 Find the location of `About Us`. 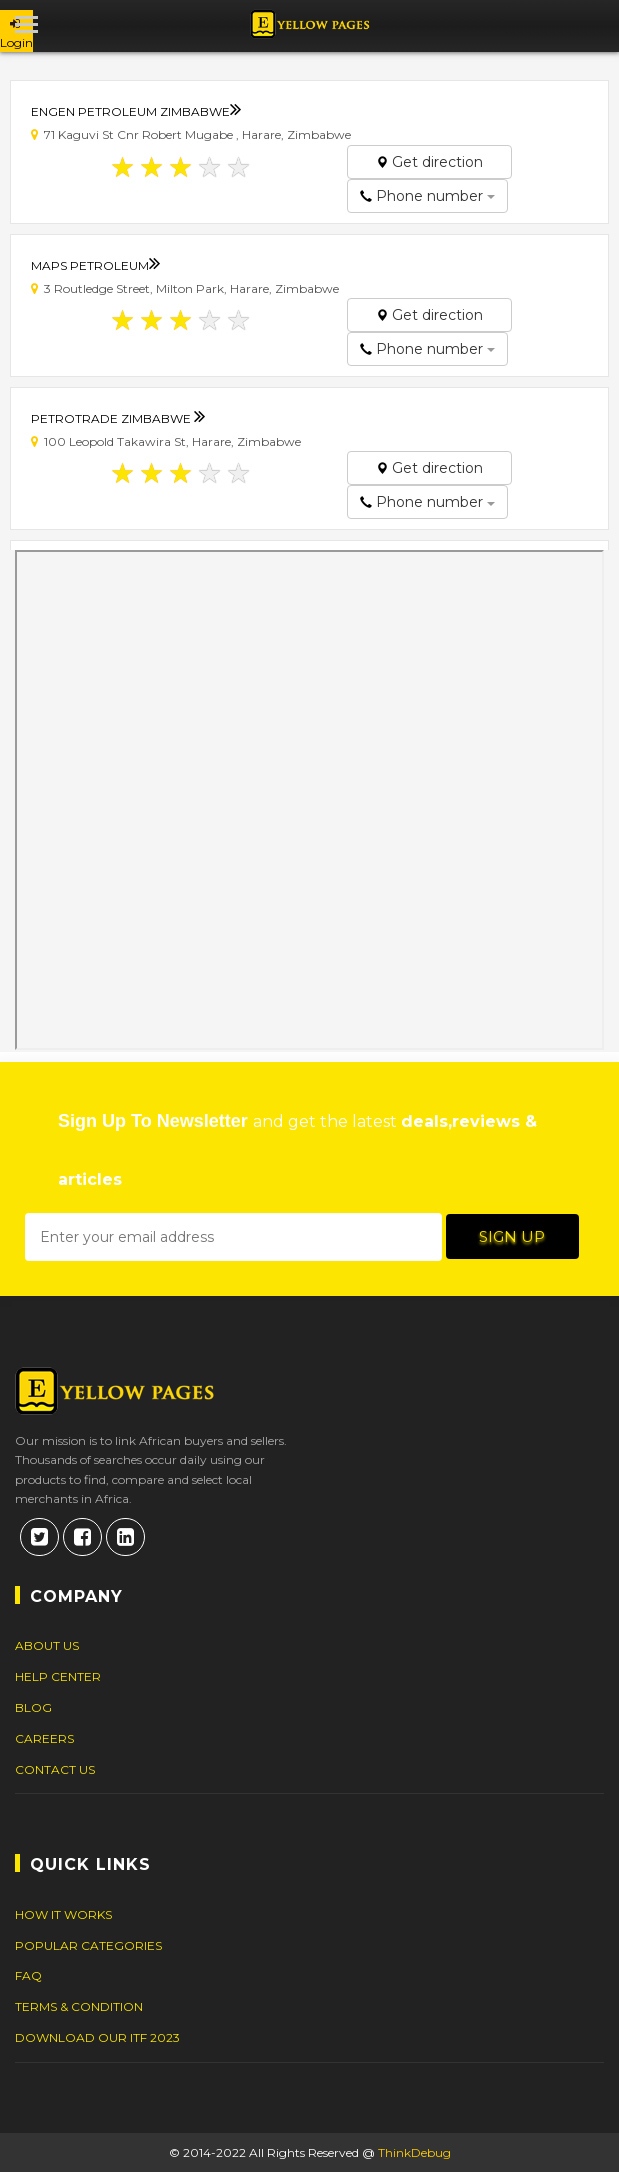

About Us is located at coordinates (47, 1645).